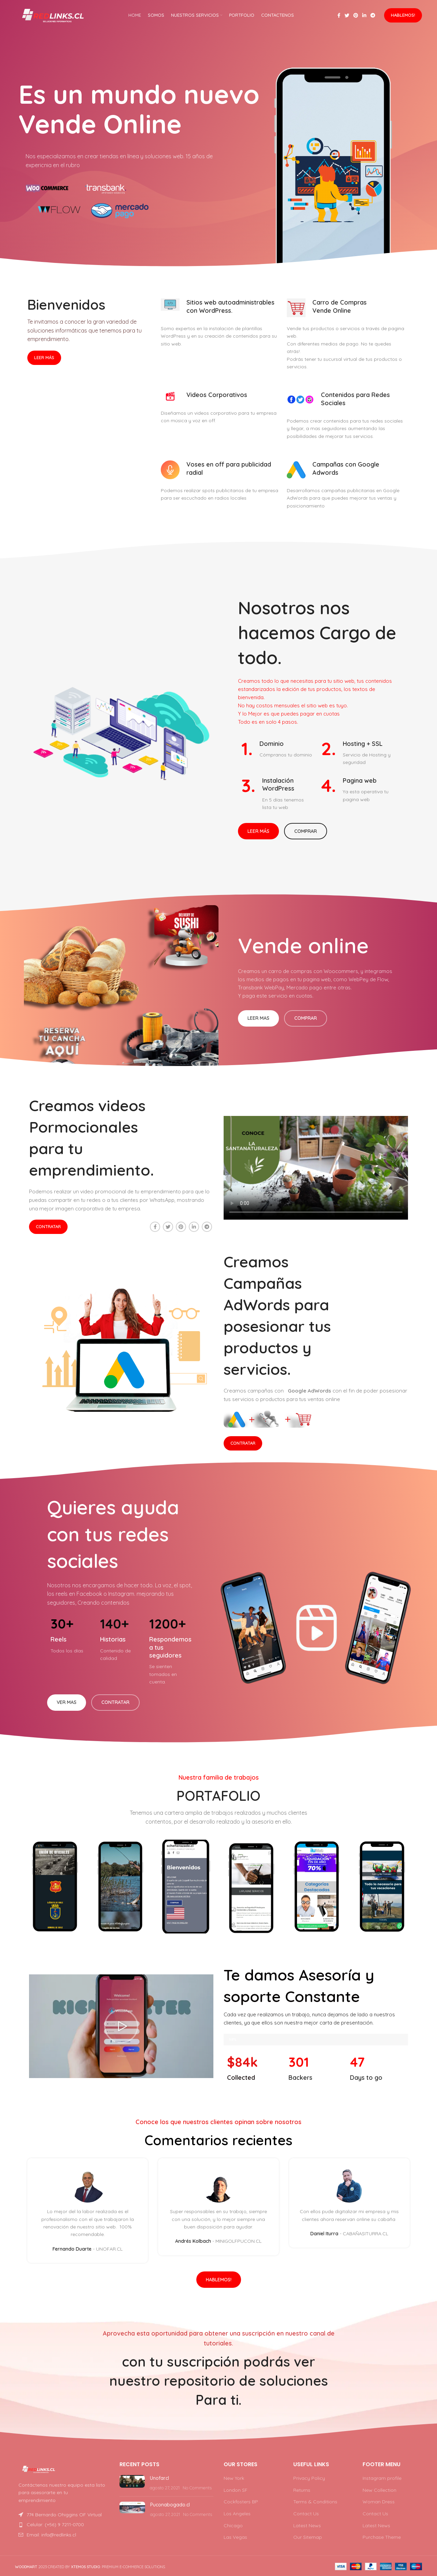  I want to click on No Comments, so click(197, 2487).